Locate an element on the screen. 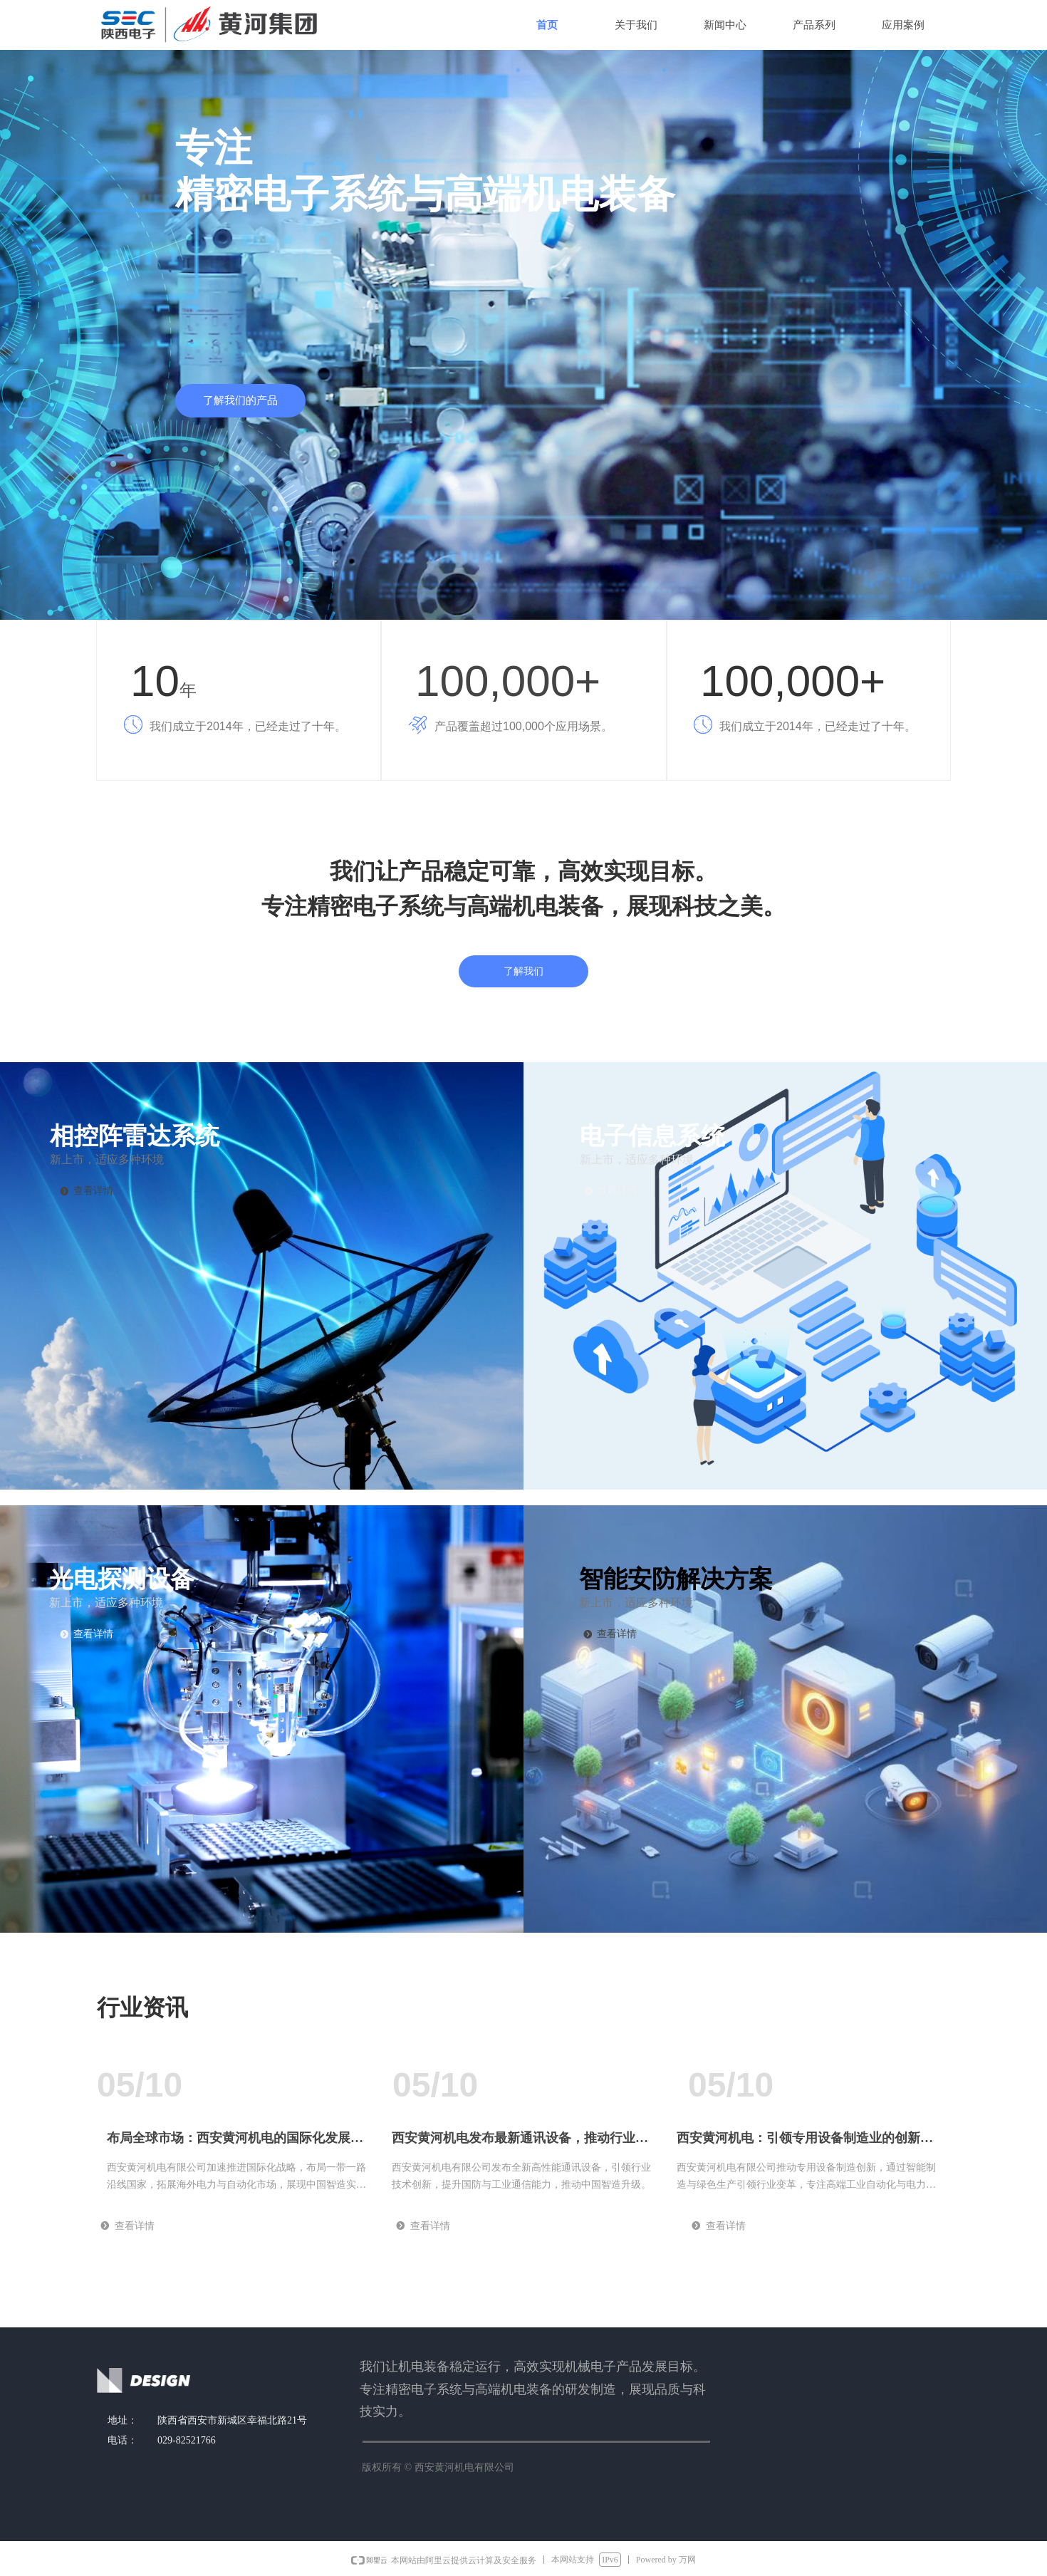 The height and width of the screenshot is (2576, 1047). 西安黄河机电：引领专用设备制造业的创新与变革 is located at coordinates (805, 2143).